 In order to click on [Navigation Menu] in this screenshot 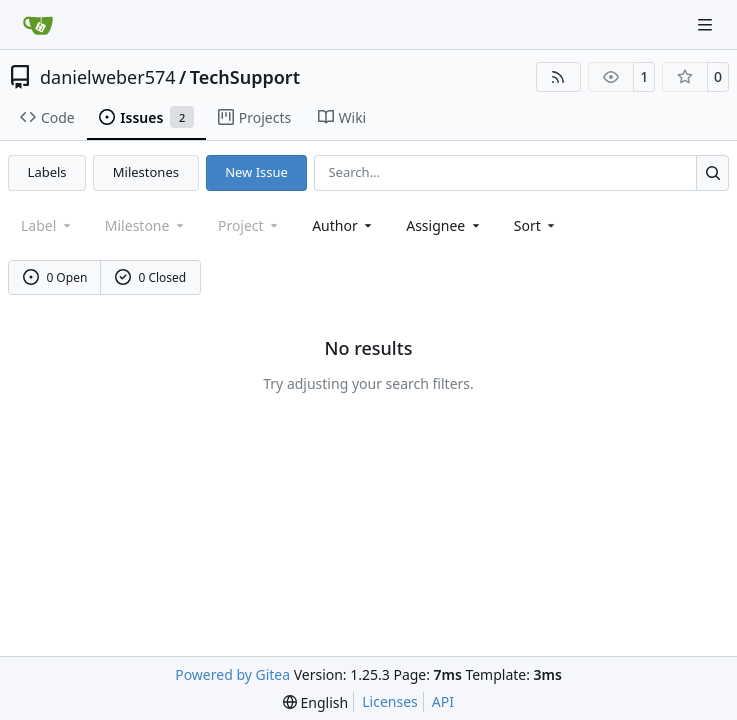, I will do `click(707, 24)`.